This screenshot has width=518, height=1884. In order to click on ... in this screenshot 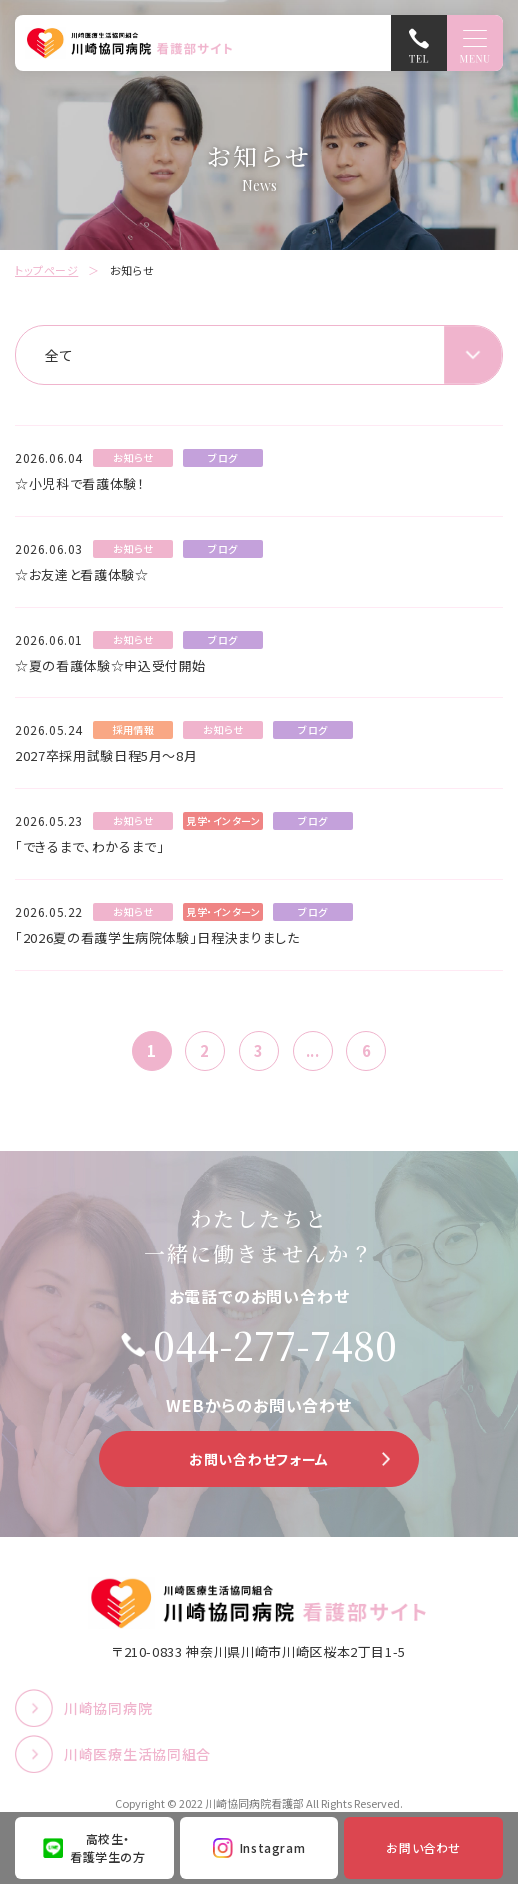, I will do `click(313, 1050)`.